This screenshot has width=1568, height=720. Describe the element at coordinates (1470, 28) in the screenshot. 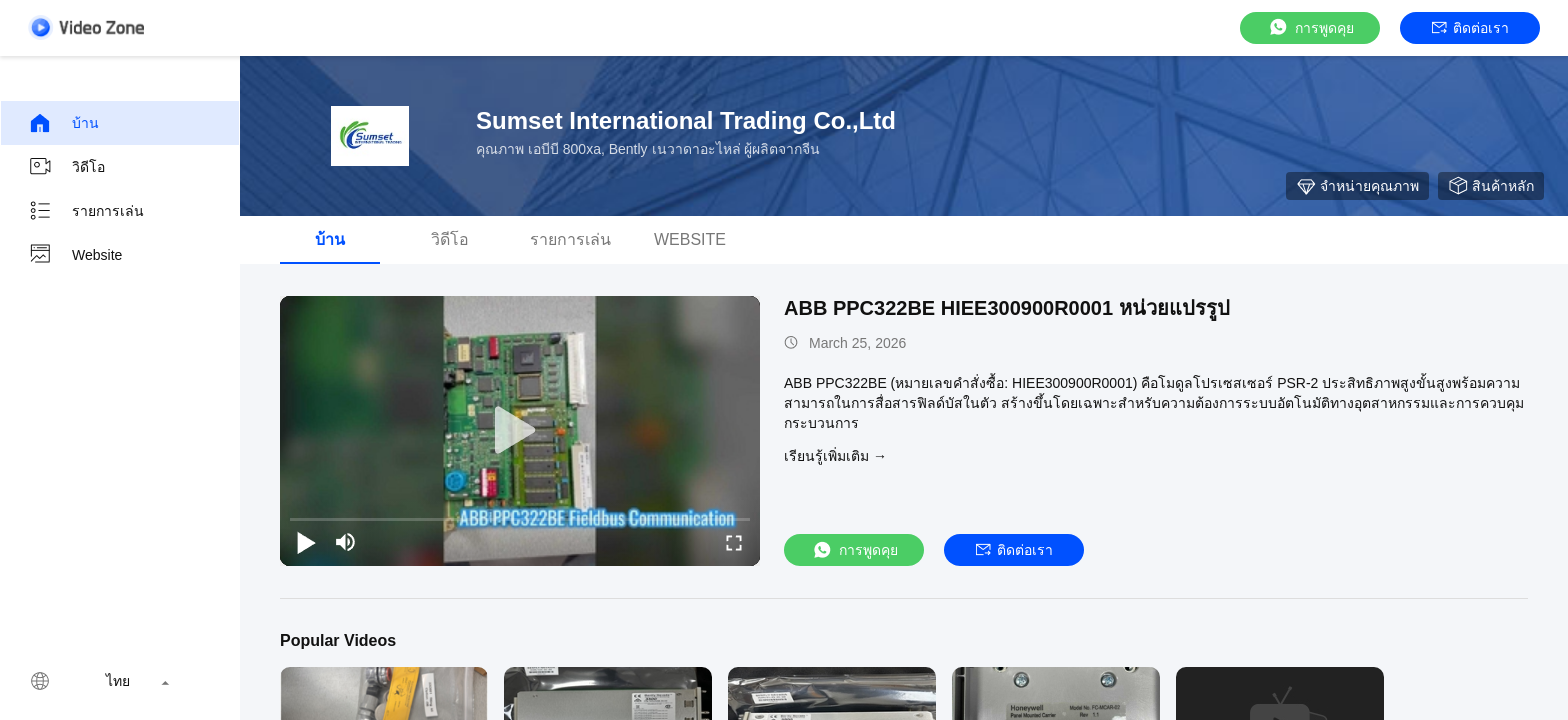

I see `ติดต่อเรา` at that location.